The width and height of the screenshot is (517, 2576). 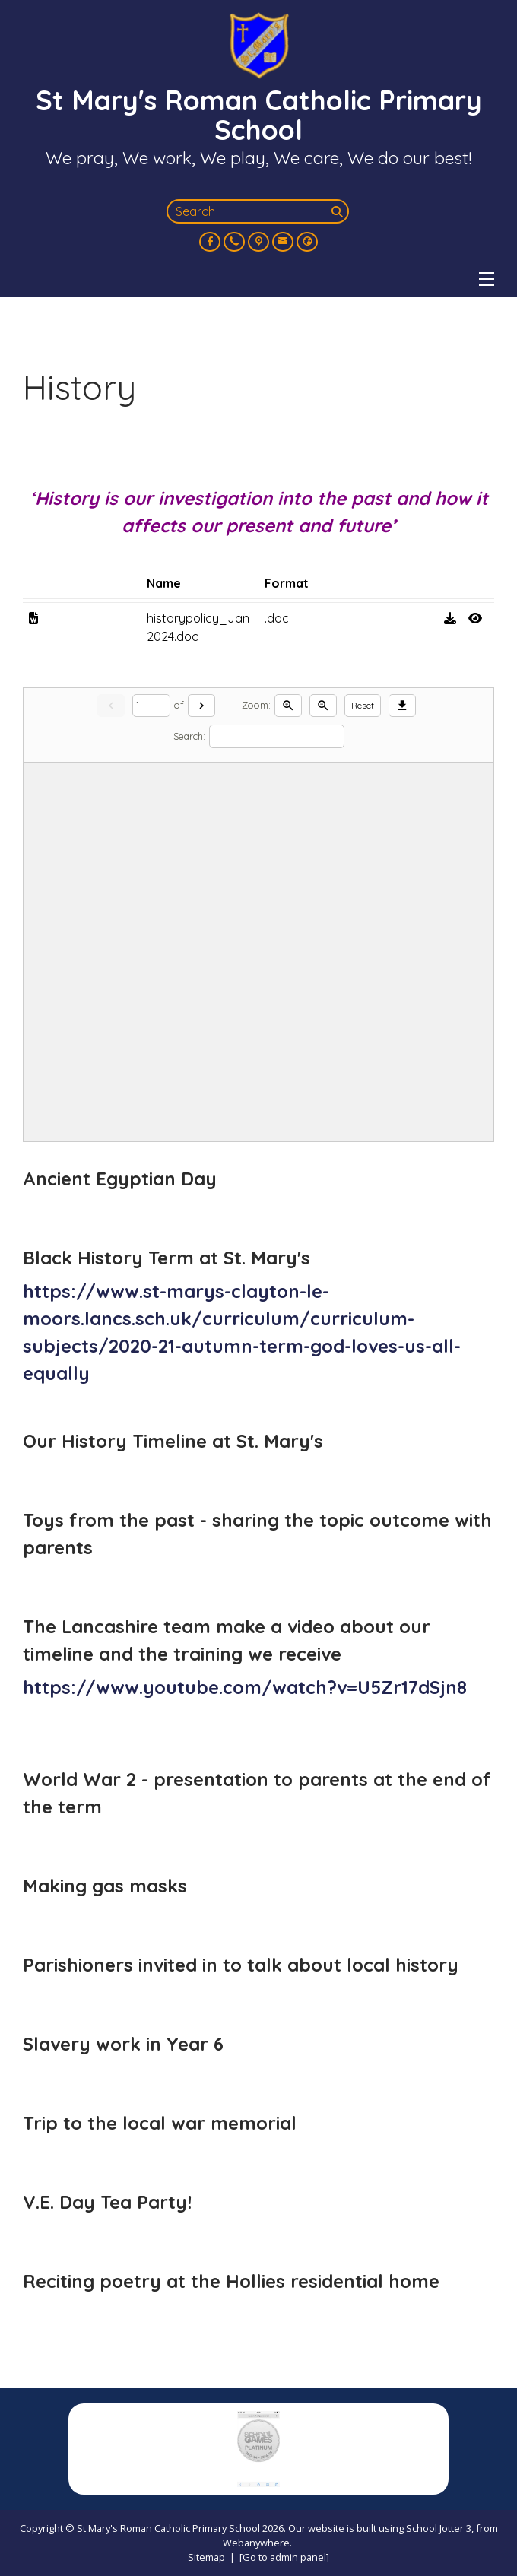 What do you see at coordinates (323, 706) in the screenshot?
I see `[Zoom out]` at bounding box center [323, 706].